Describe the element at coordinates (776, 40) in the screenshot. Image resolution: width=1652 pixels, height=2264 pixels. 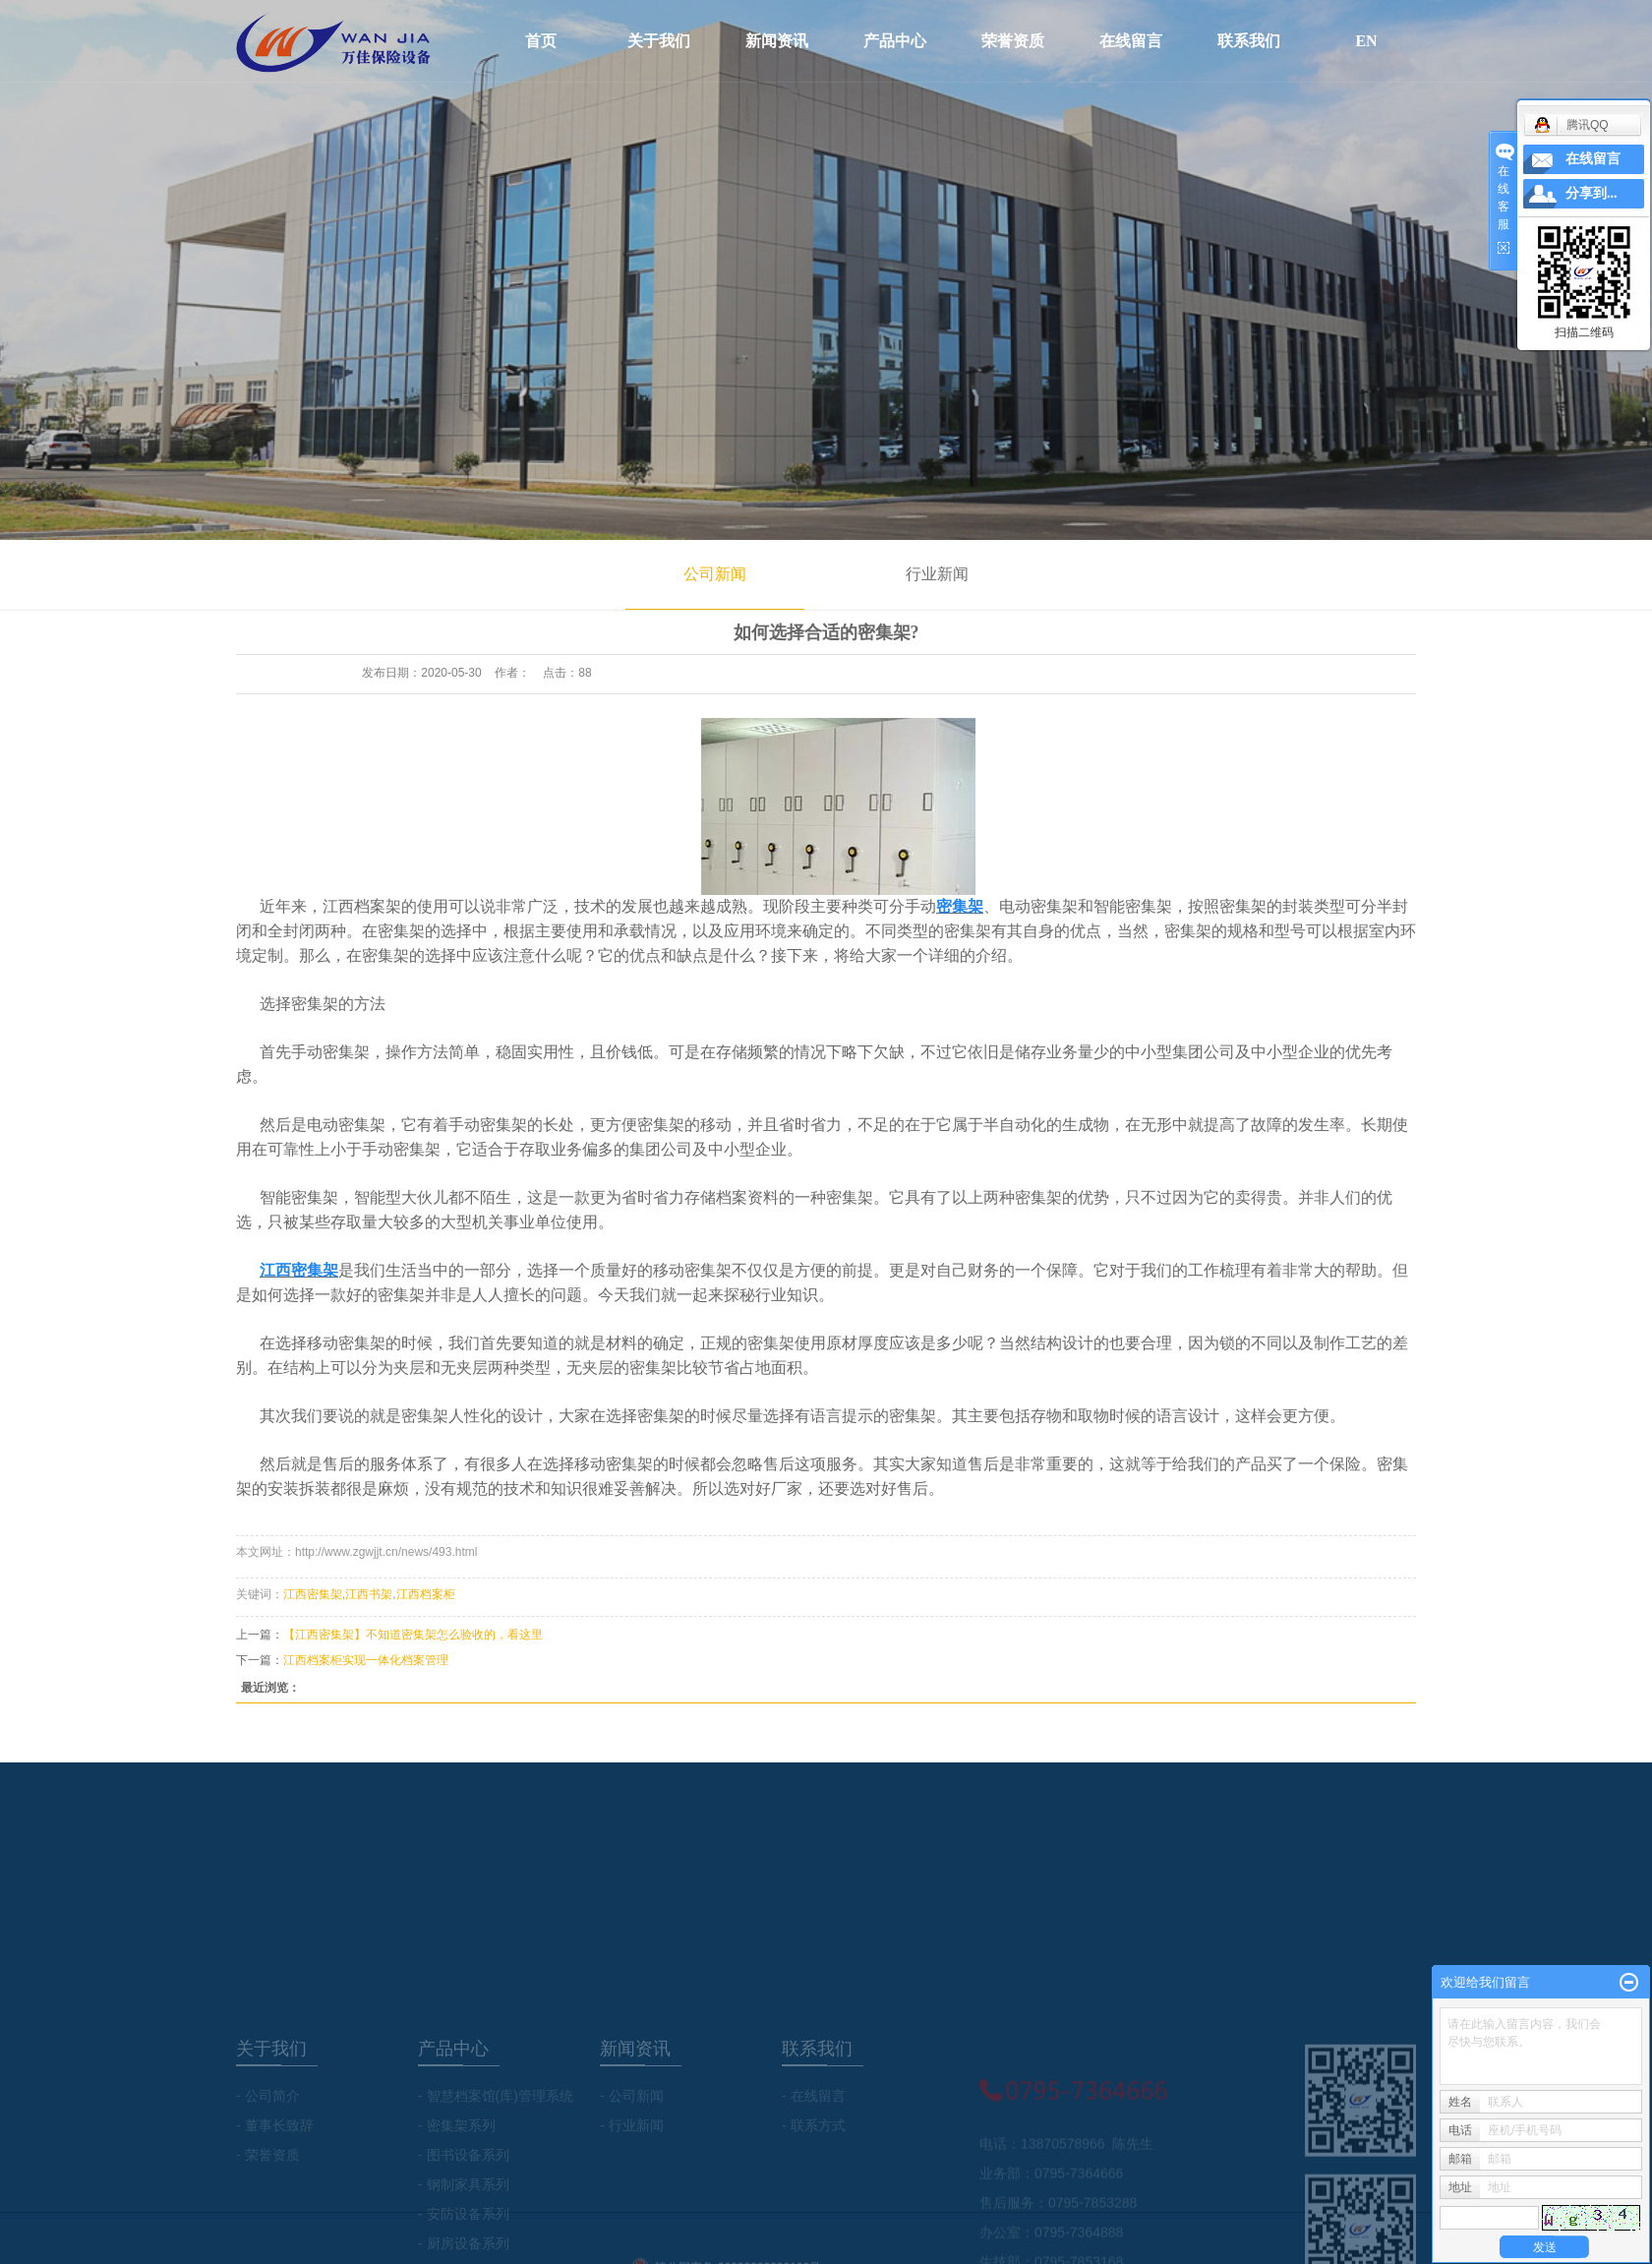
I see `新闻资讯` at that location.